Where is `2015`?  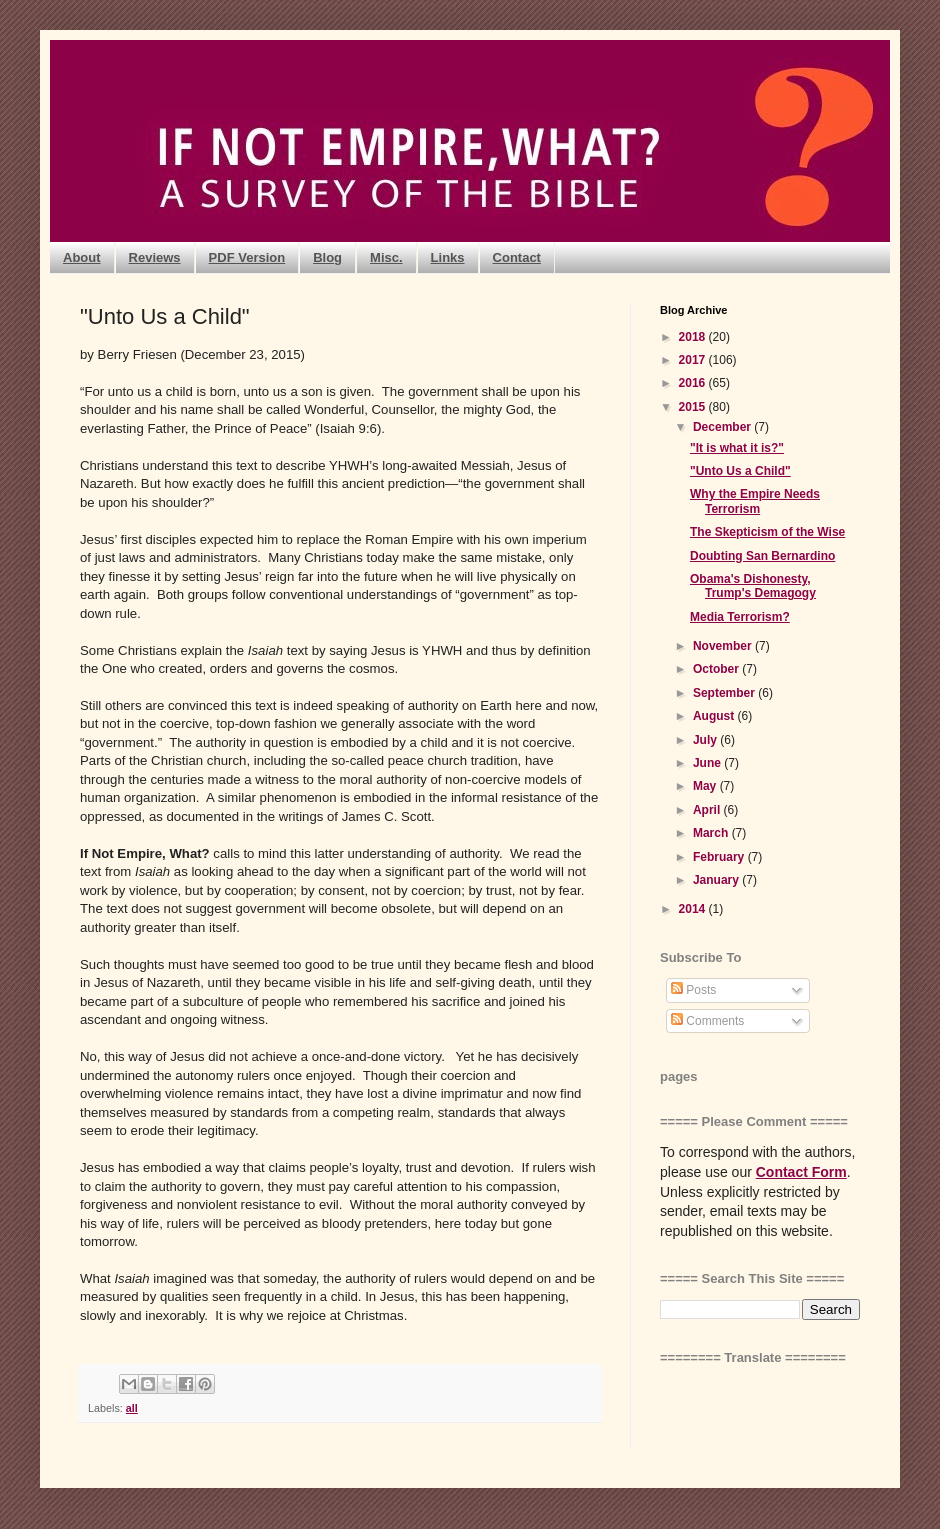
2015 is located at coordinates (694, 407).